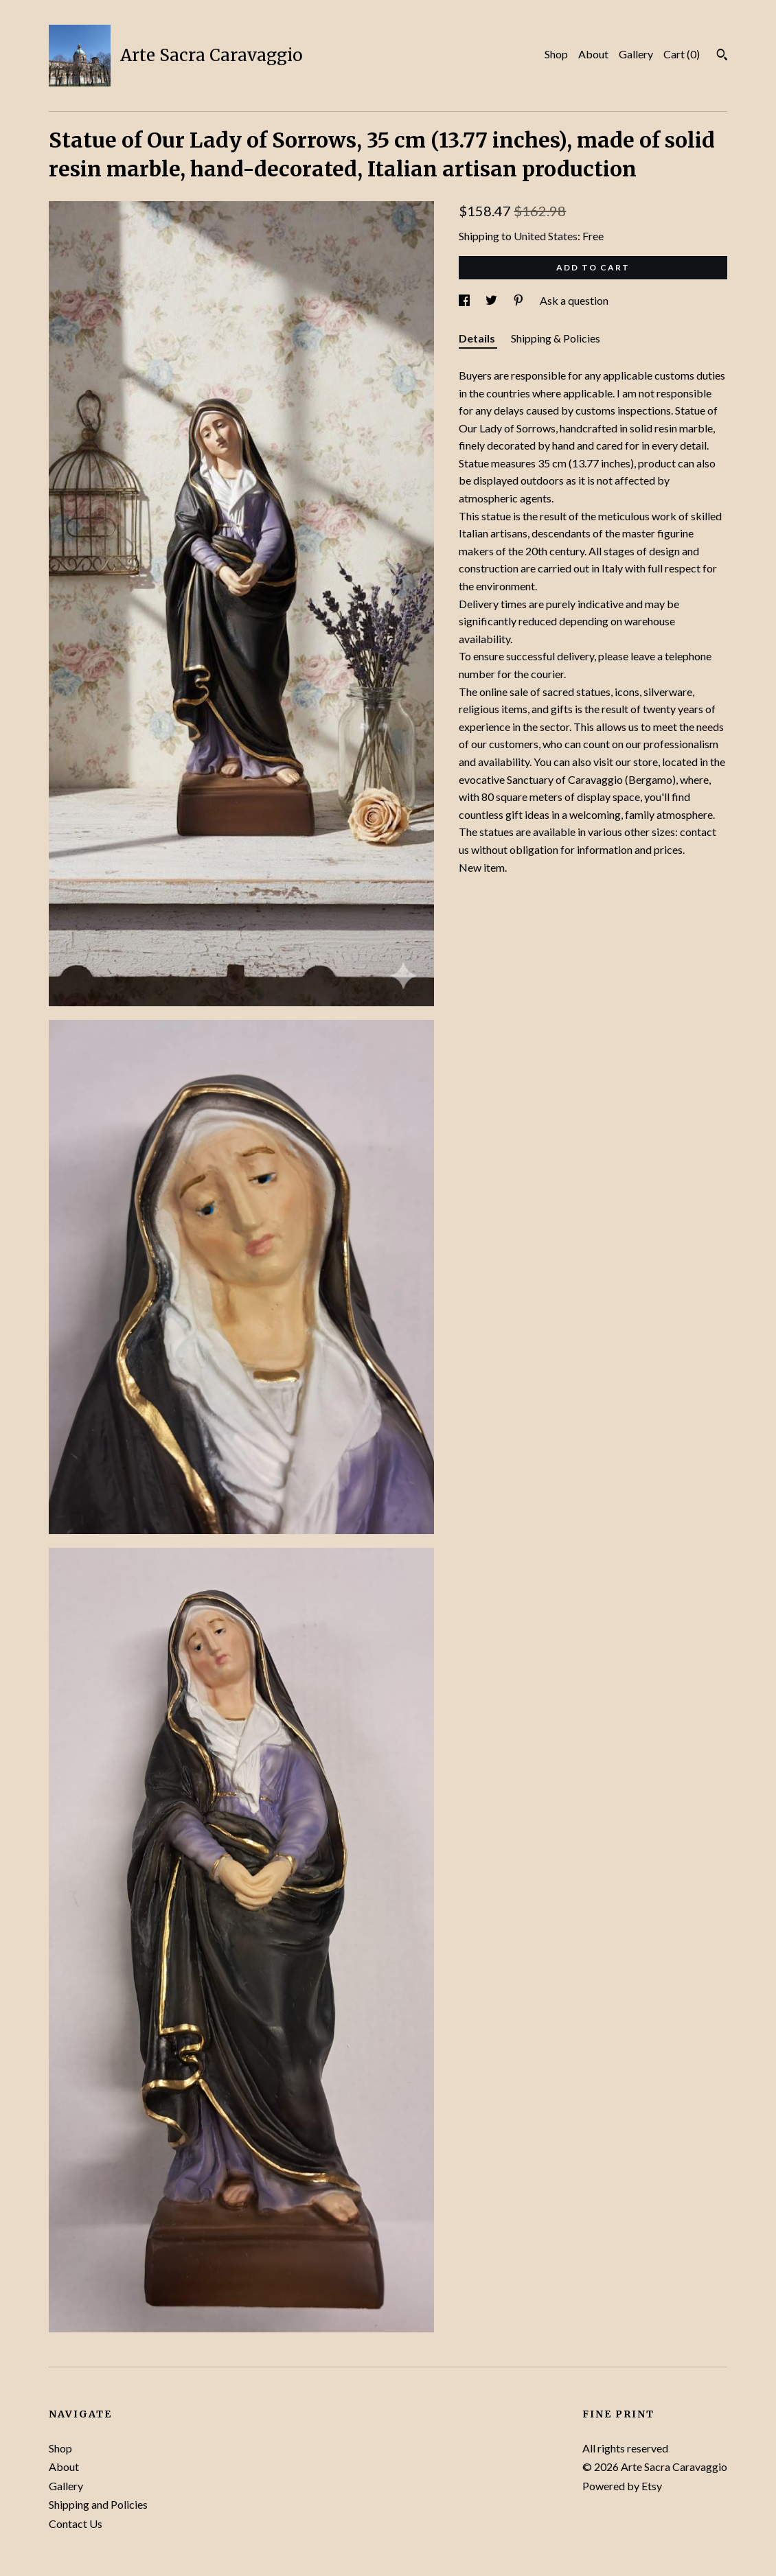 The width and height of the screenshot is (776, 2576). I want to click on [social media share for facebook], so click(465, 300).